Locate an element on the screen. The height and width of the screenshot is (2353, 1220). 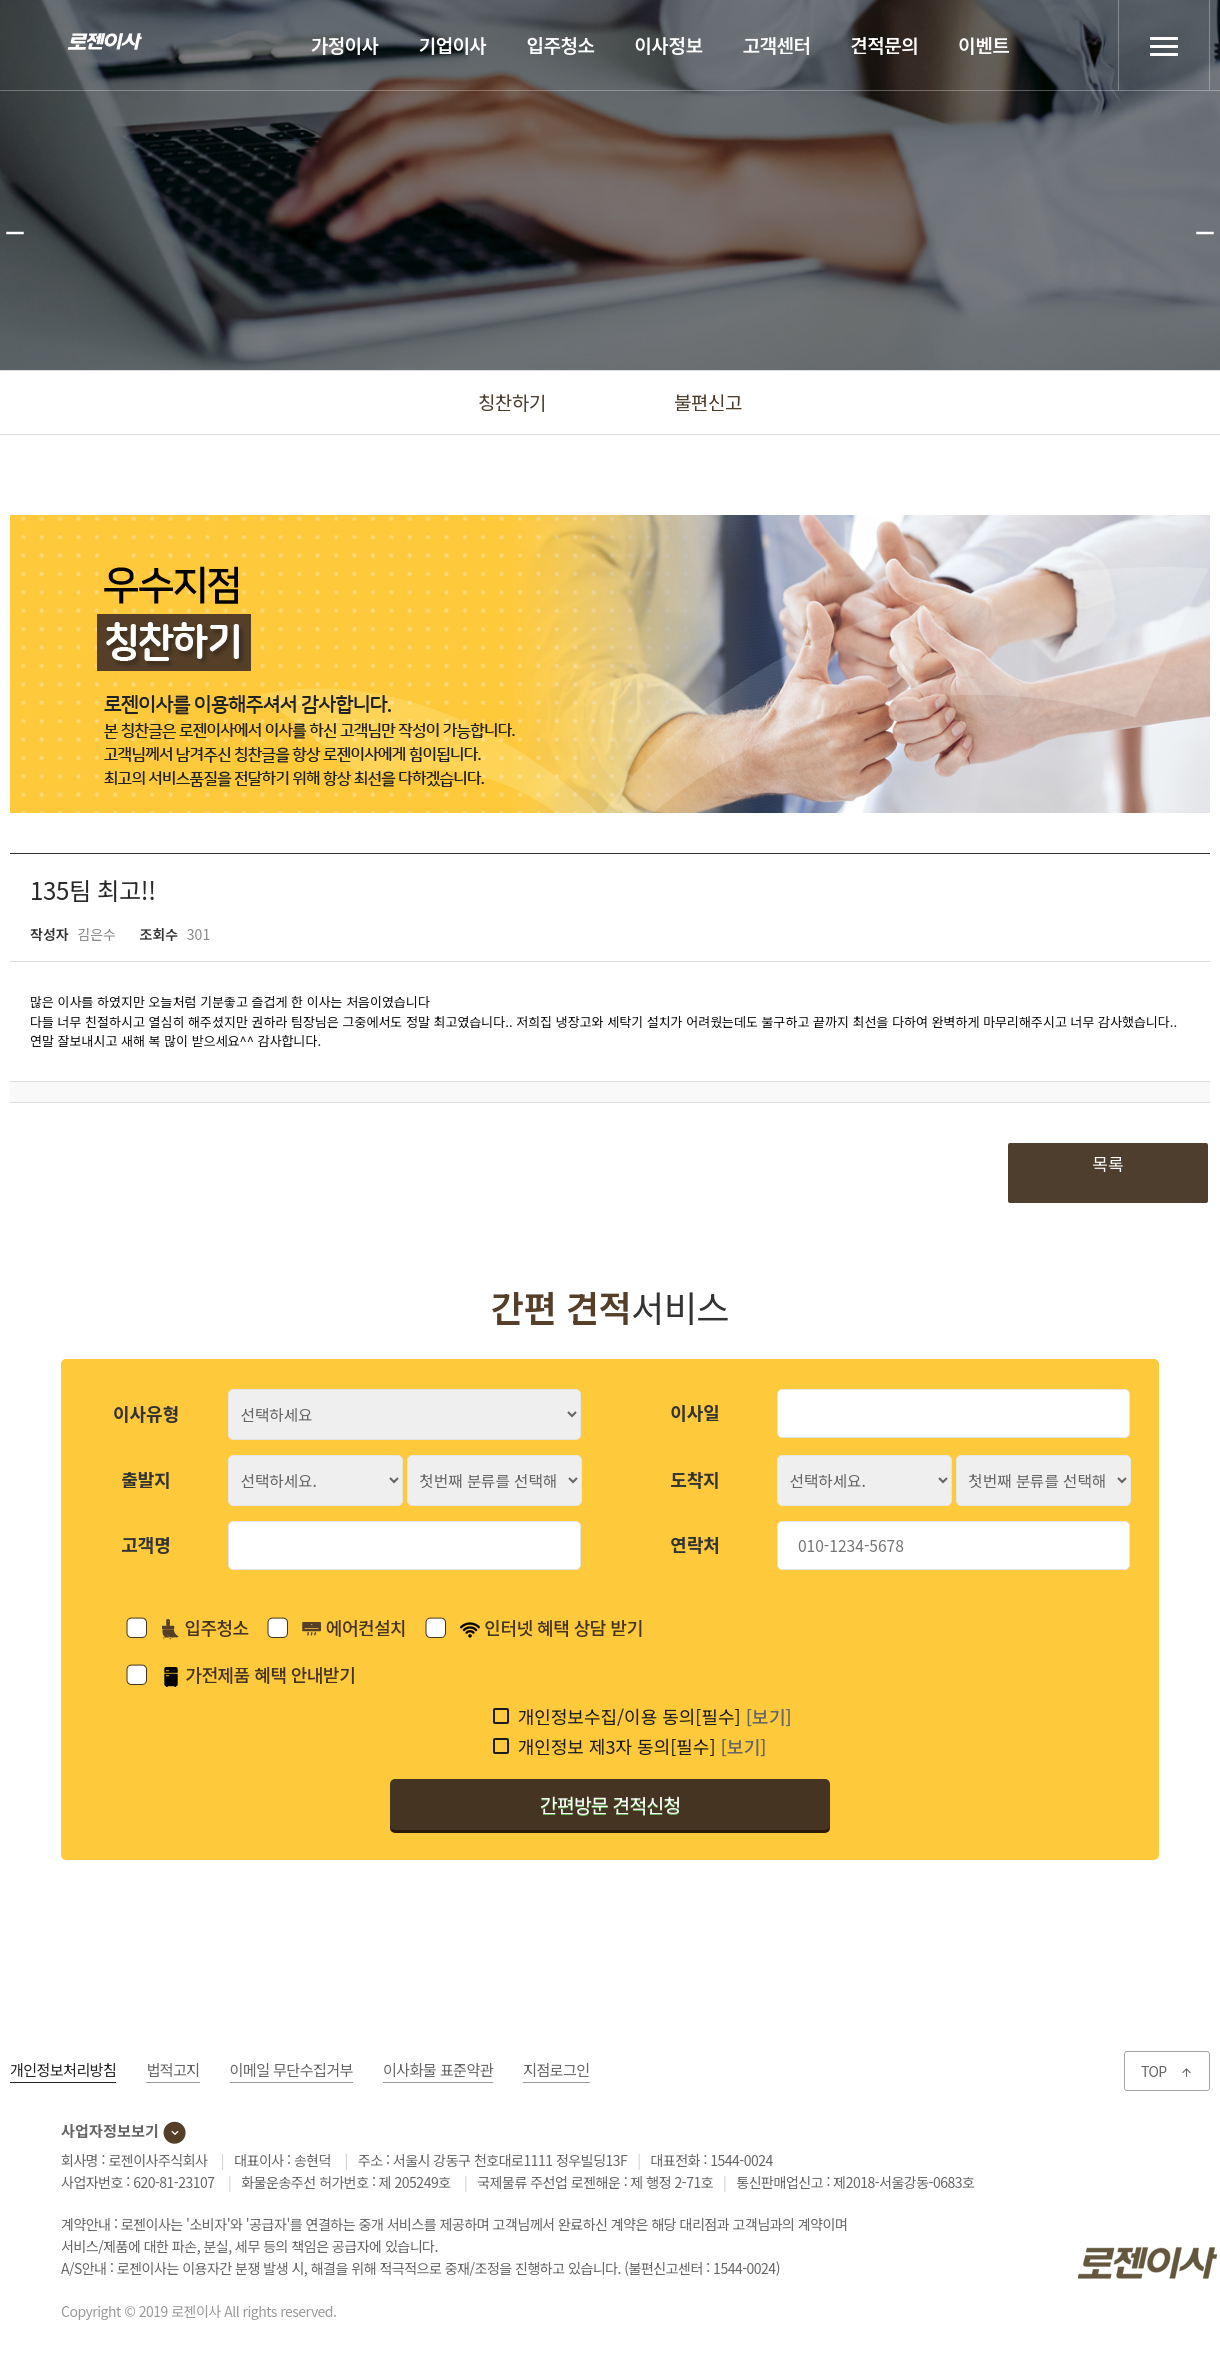
지점로그인 is located at coordinates (556, 2069).